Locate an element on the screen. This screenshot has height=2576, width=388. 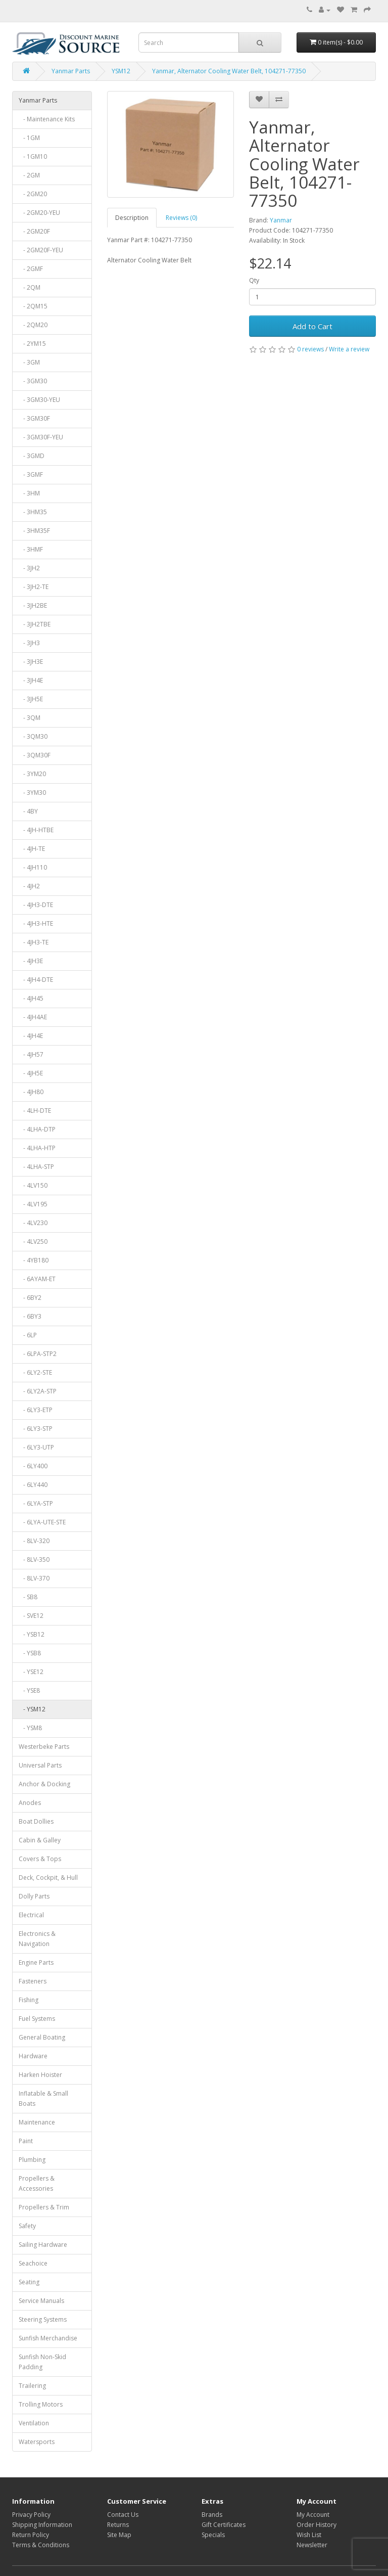
Sailing Hardware is located at coordinates (43, 2244).